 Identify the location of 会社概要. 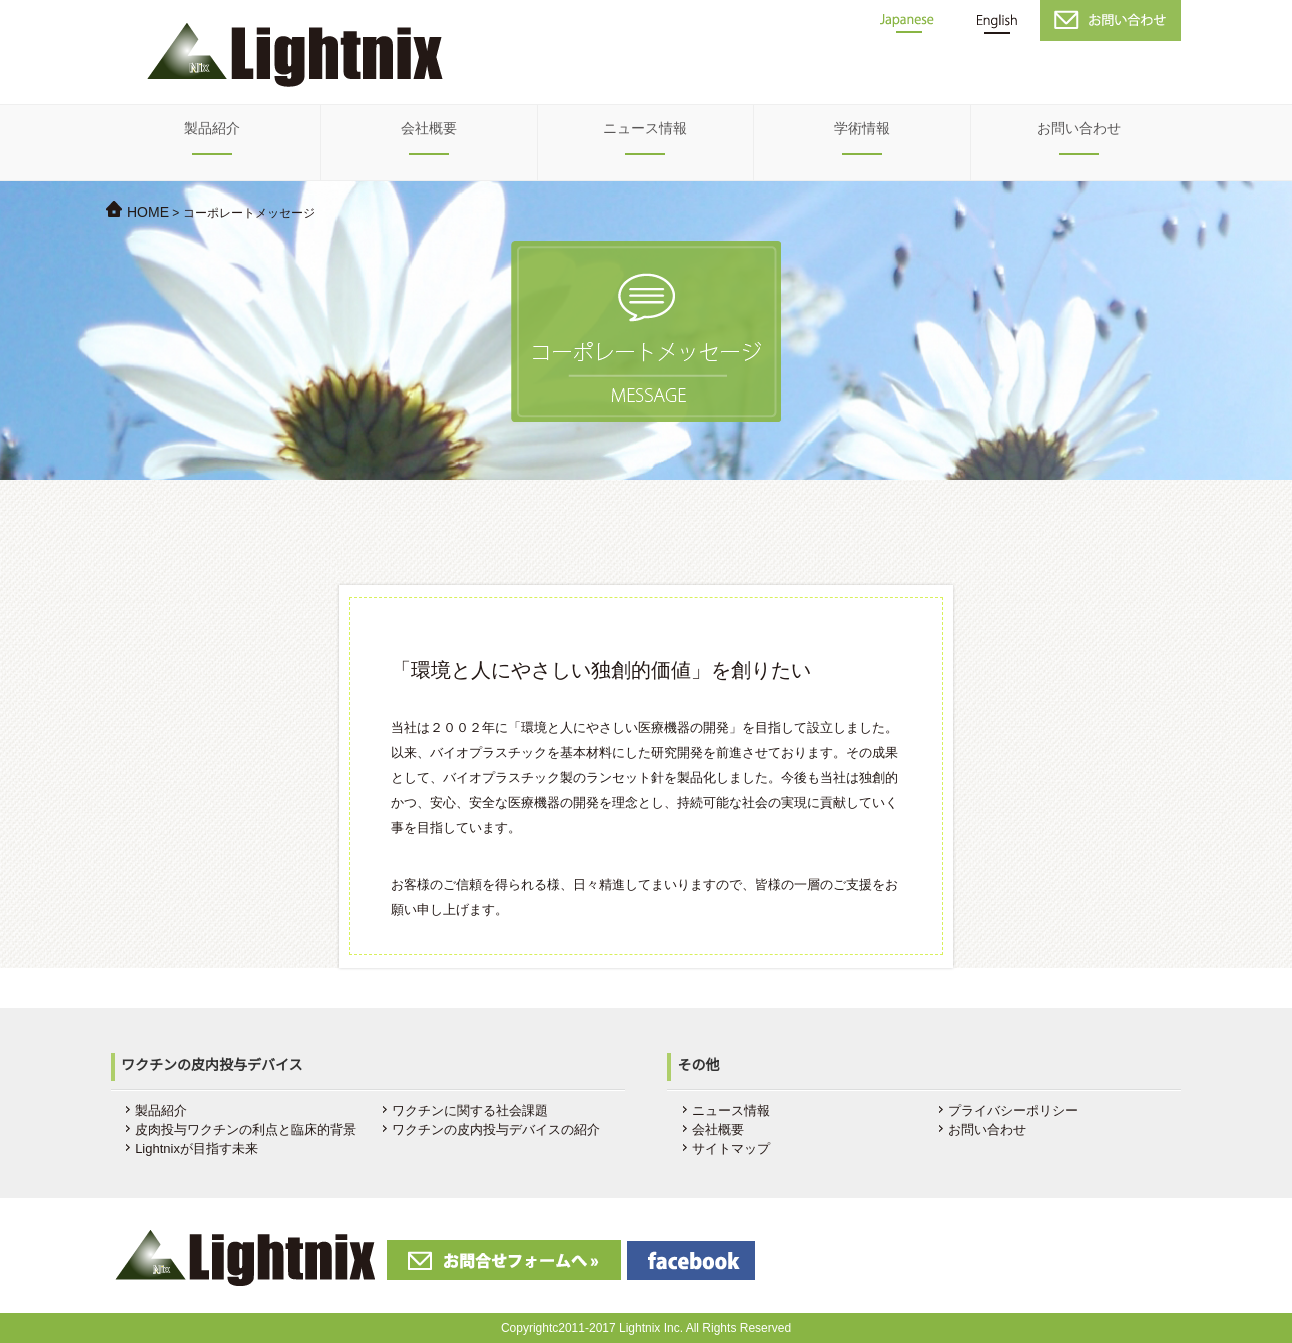
(429, 128).